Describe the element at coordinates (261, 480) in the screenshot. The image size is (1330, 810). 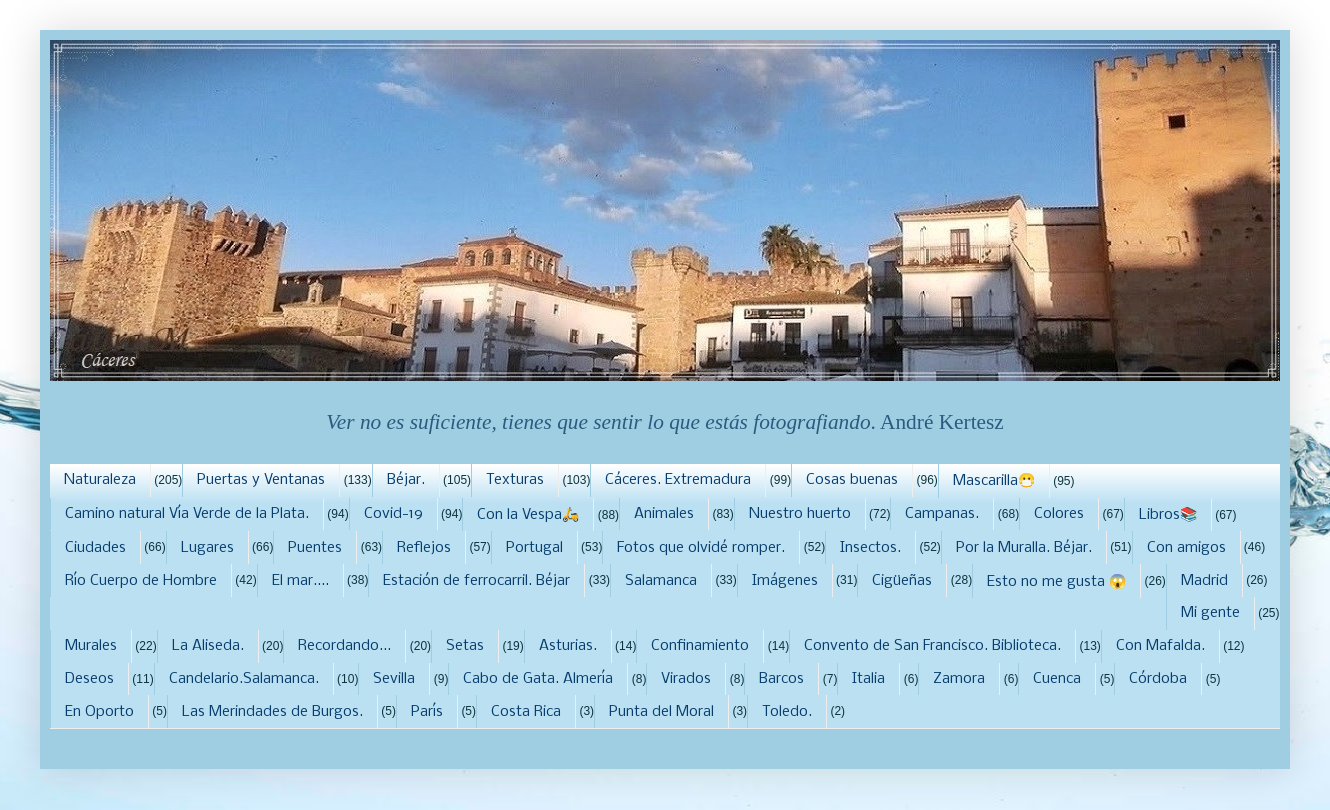
I see `Puertas y Ventanas` at that location.